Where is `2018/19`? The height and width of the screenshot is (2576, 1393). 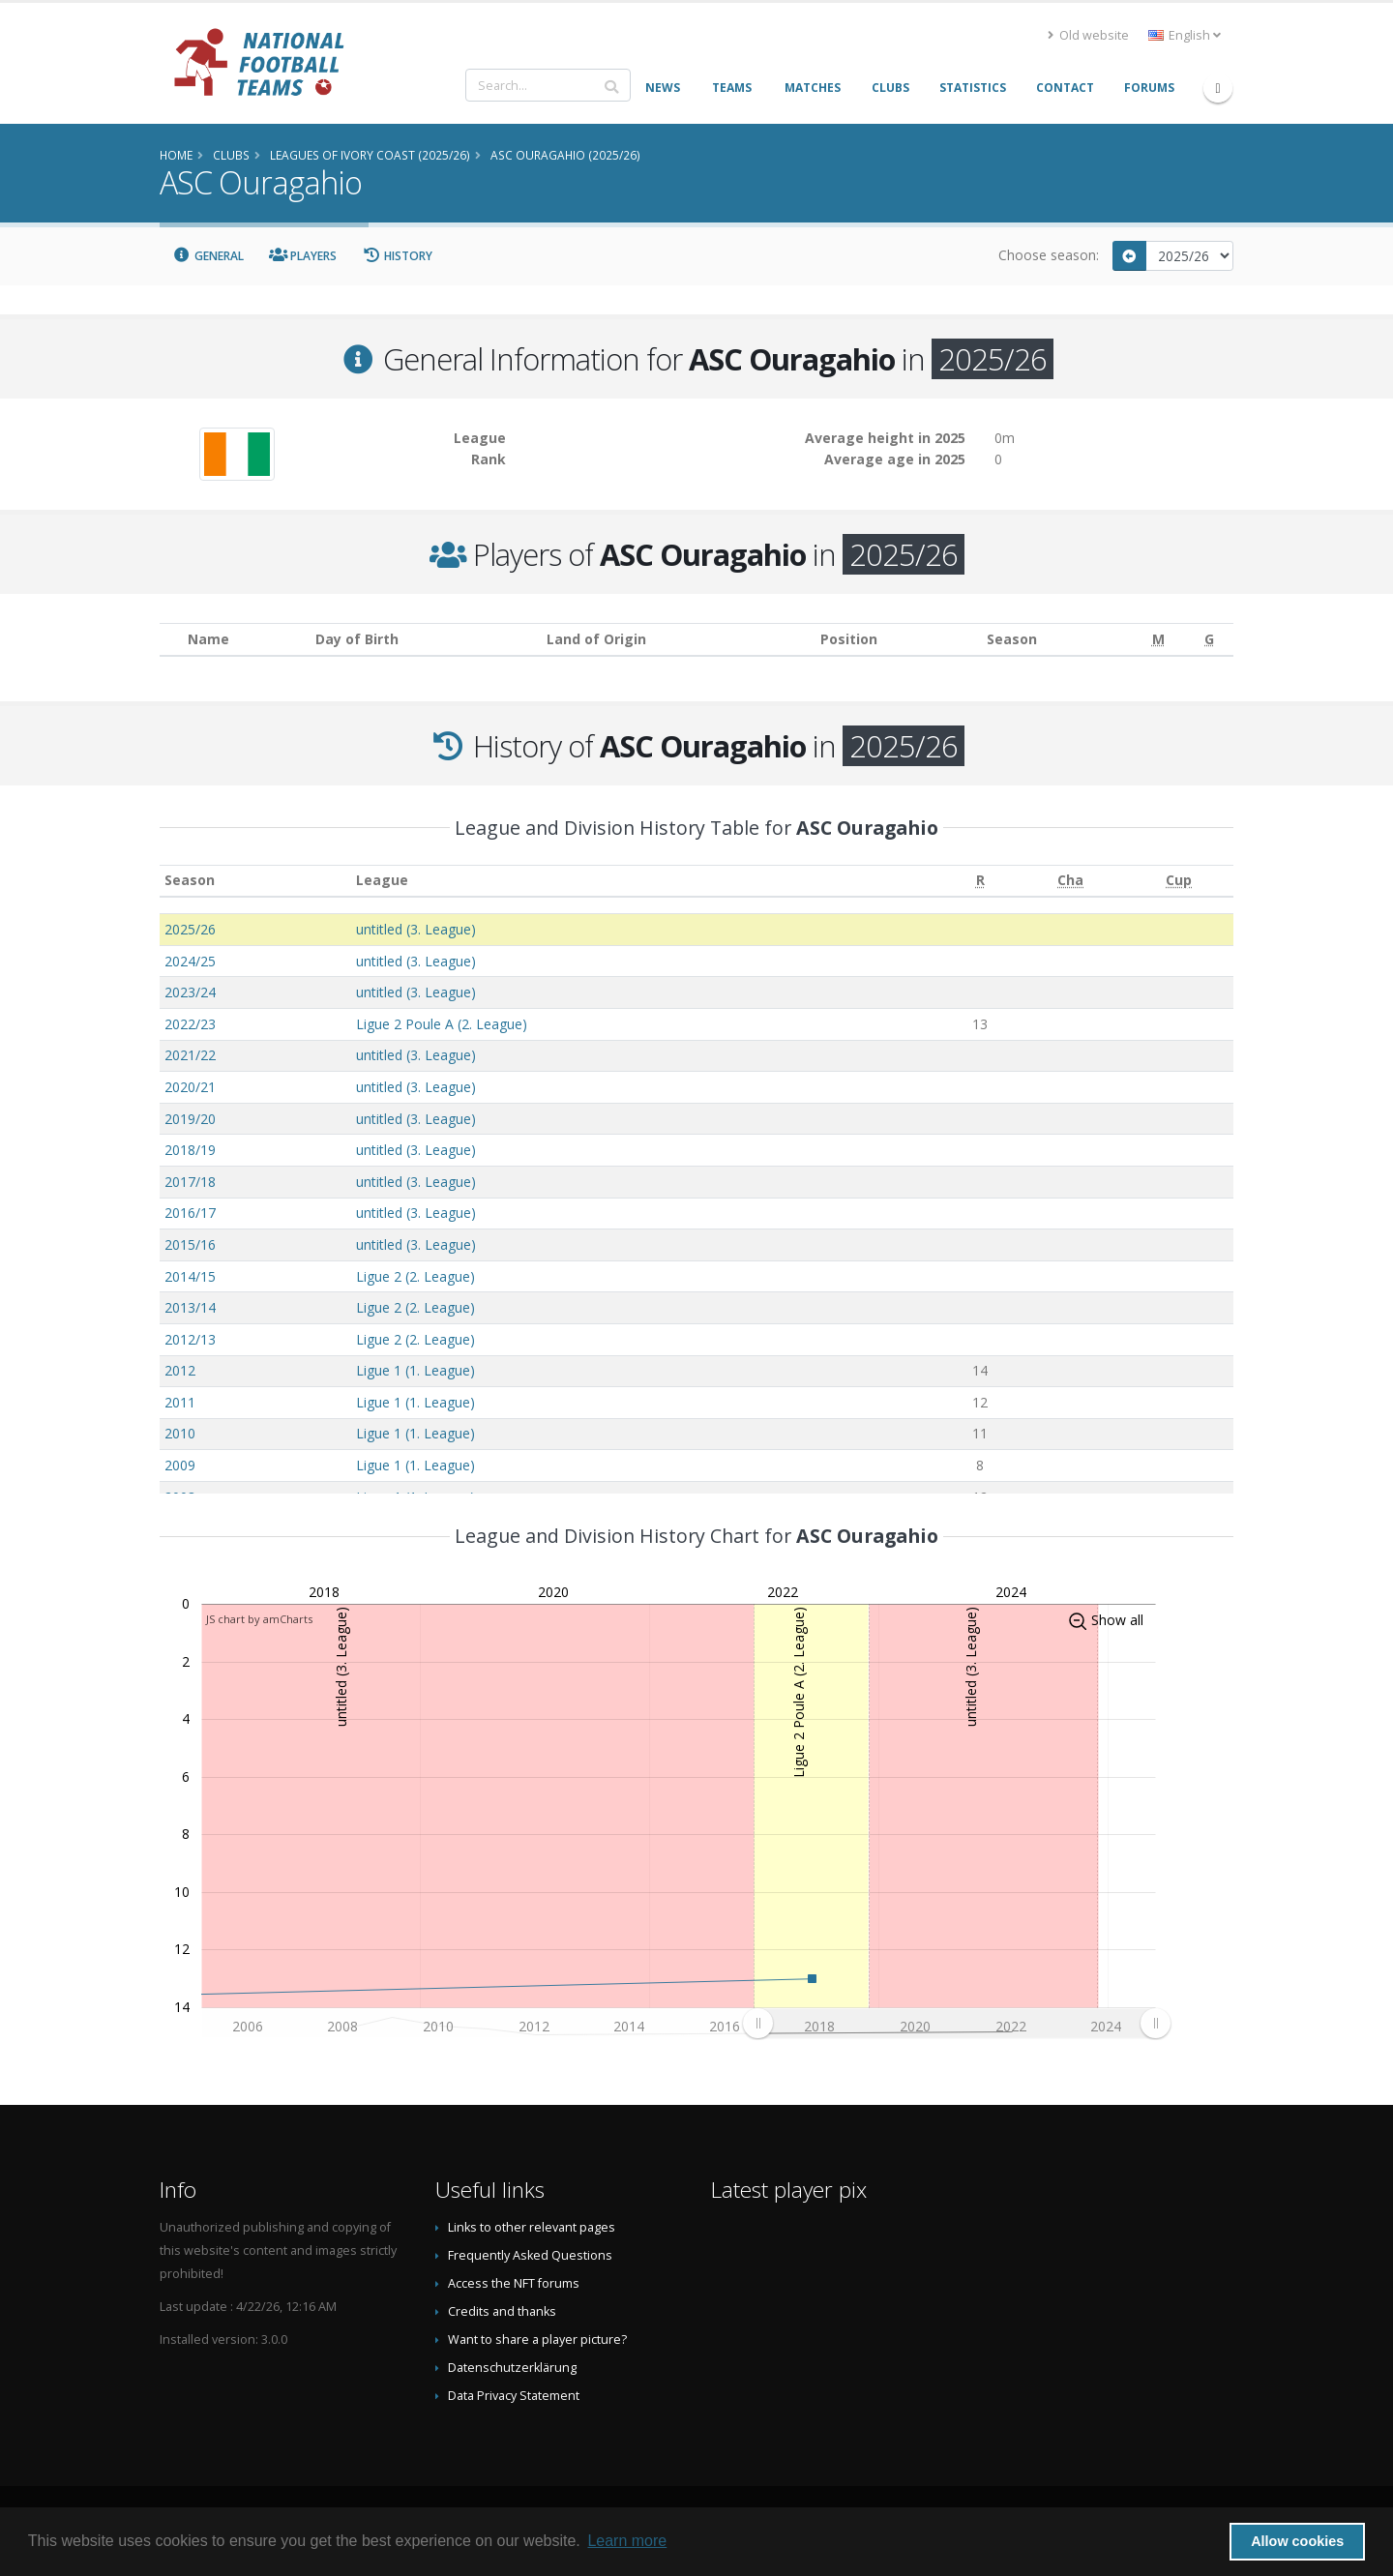 2018/19 is located at coordinates (190, 1149).